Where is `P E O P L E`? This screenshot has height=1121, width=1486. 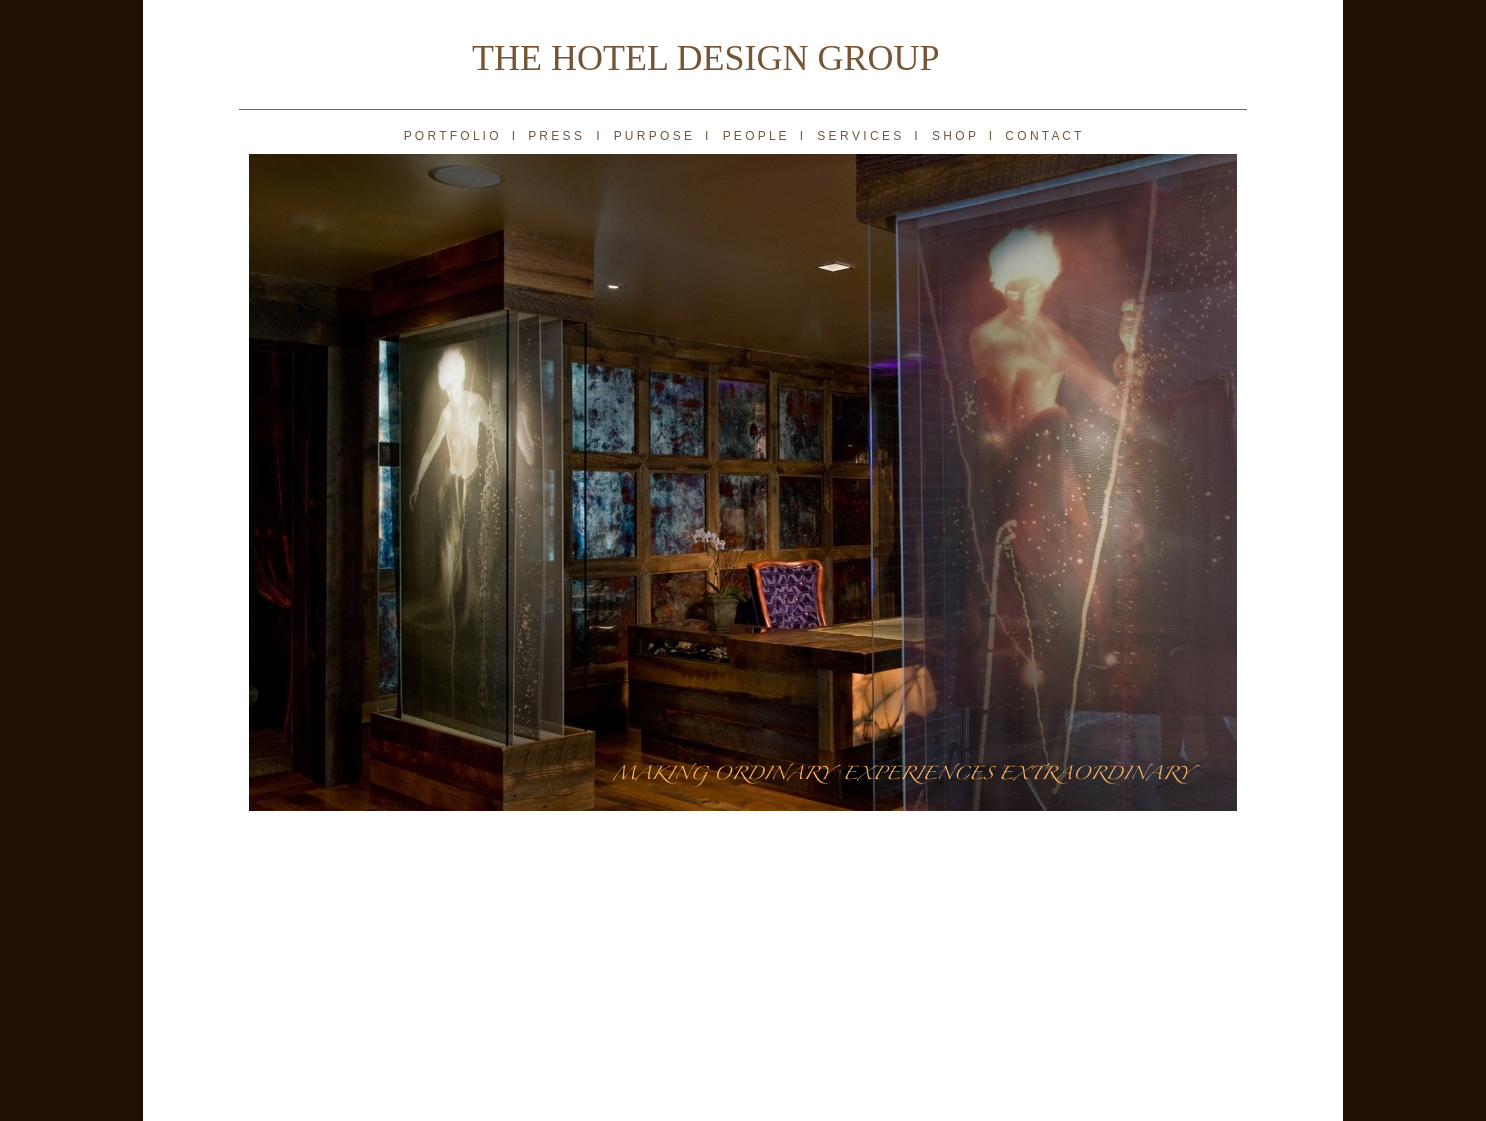 P E O P L E is located at coordinates (756, 136).